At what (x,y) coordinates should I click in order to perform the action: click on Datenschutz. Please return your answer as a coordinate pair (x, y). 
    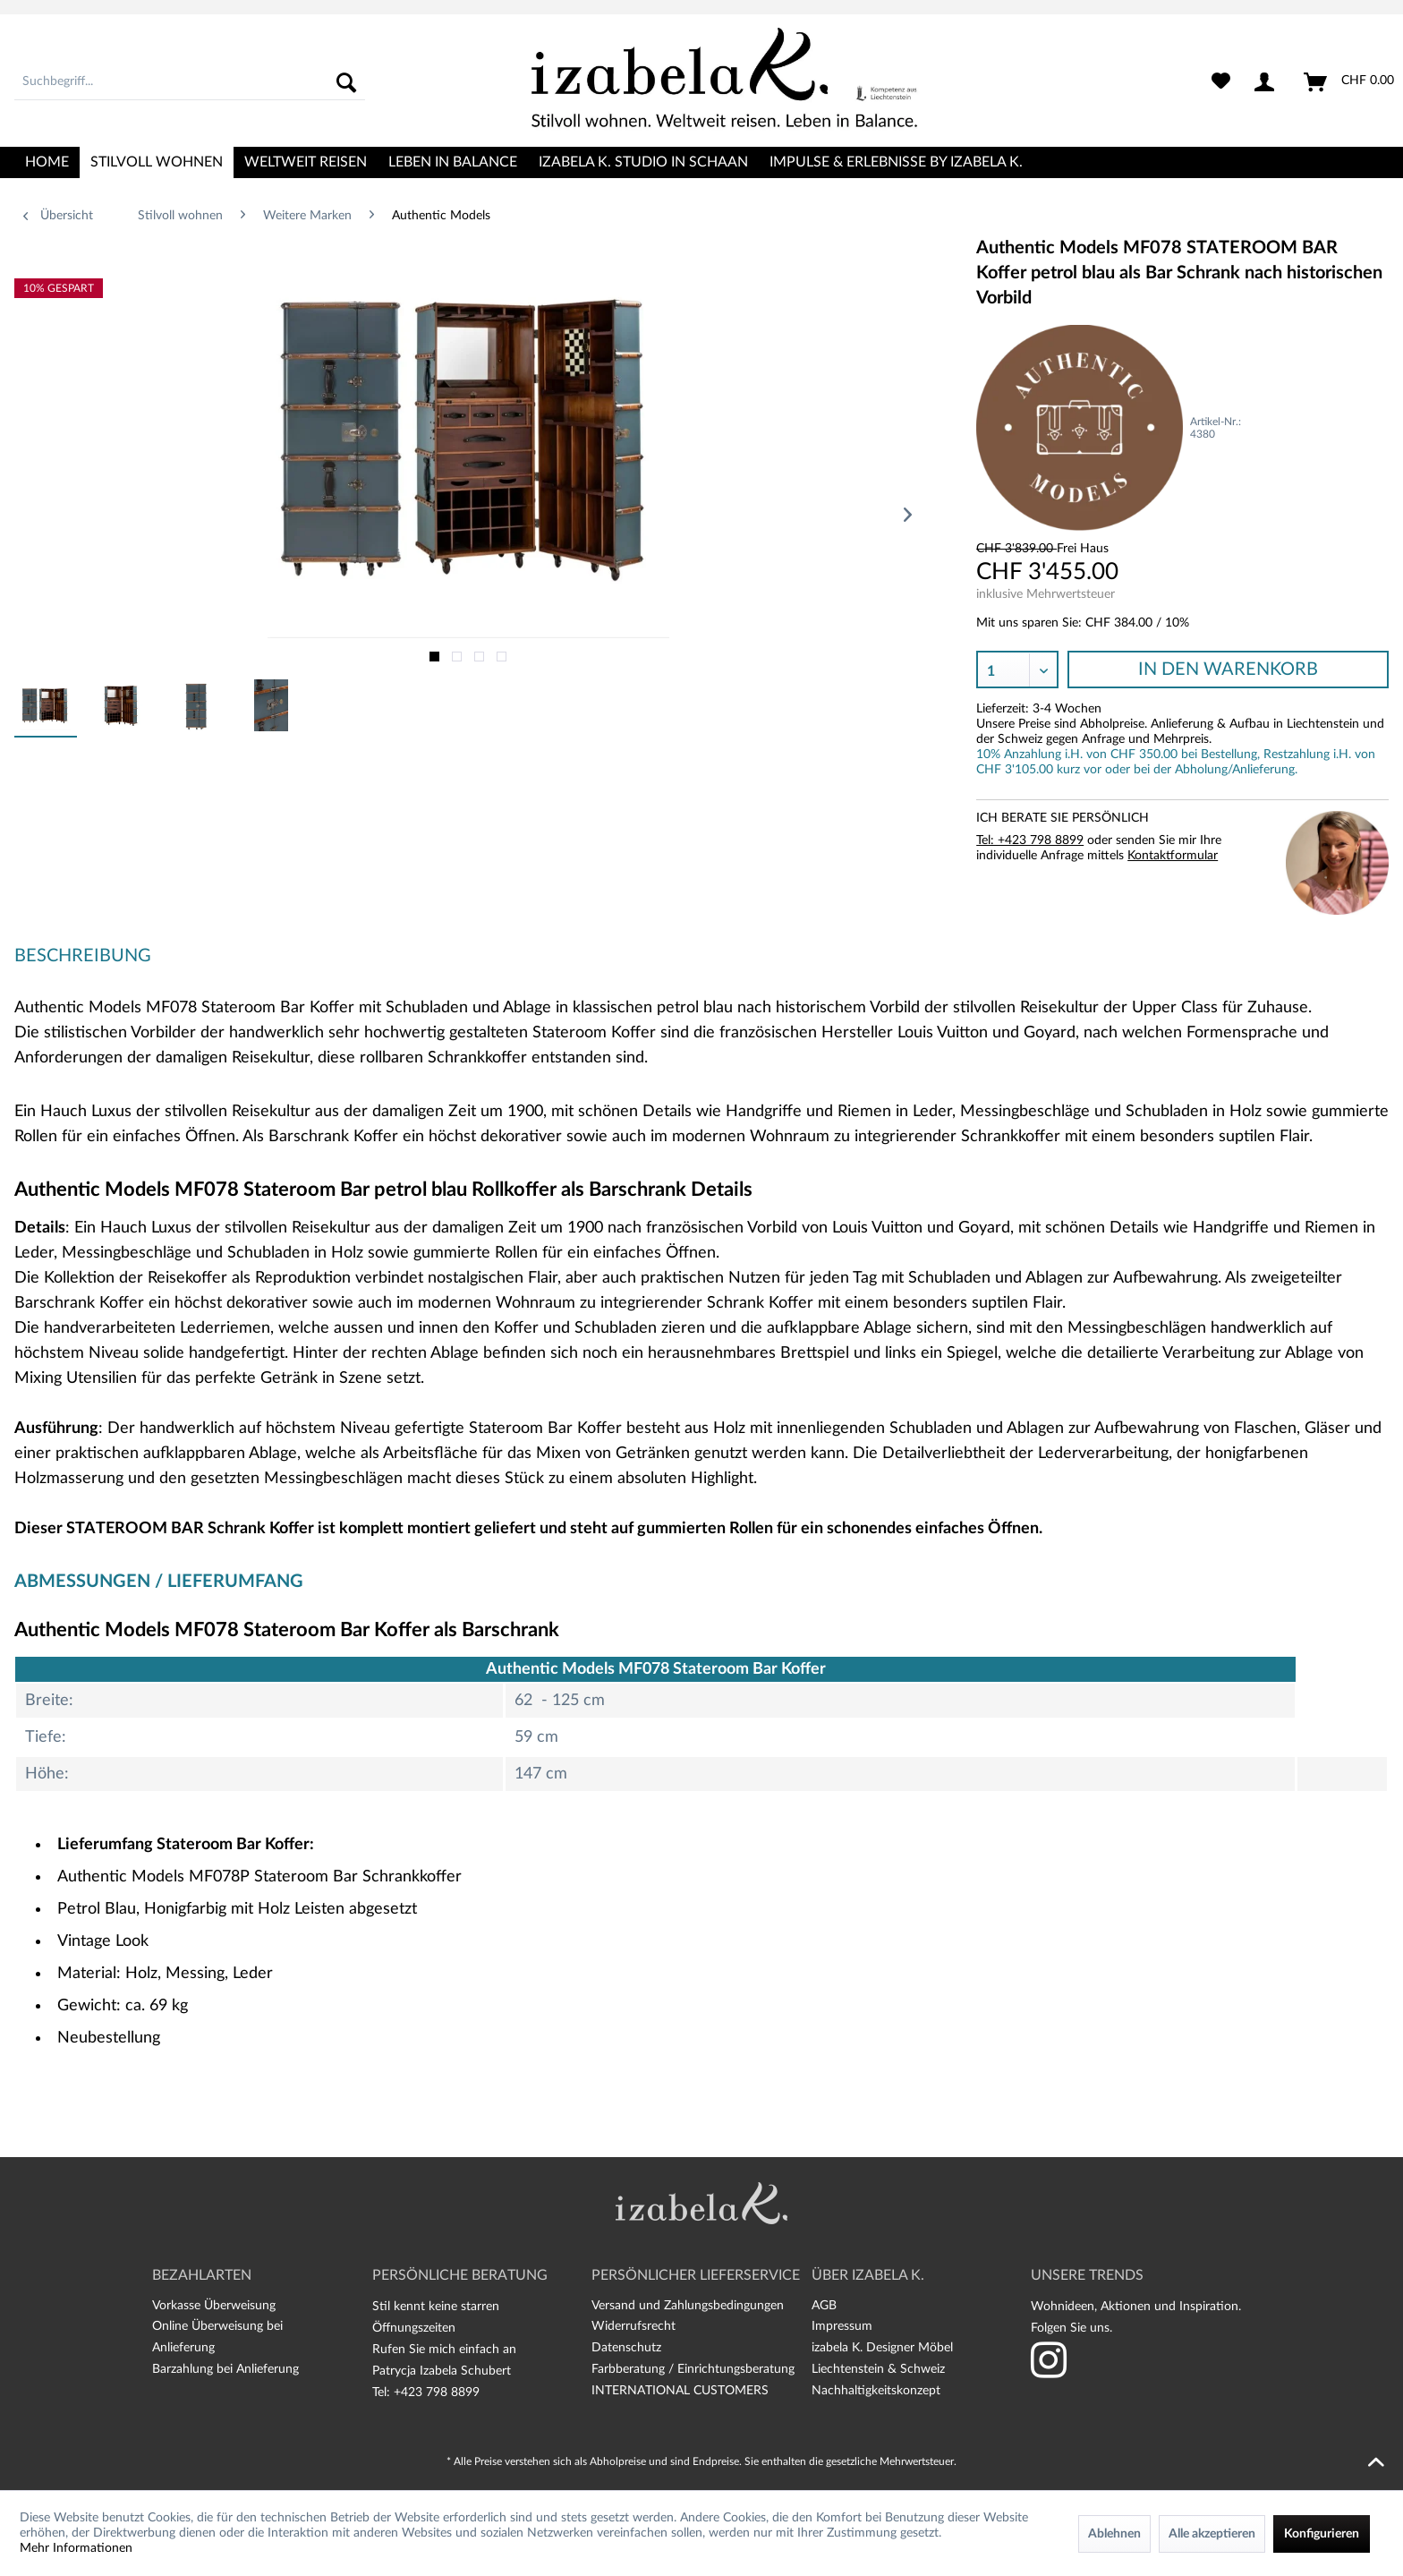
    Looking at the image, I should click on (626, 2347).